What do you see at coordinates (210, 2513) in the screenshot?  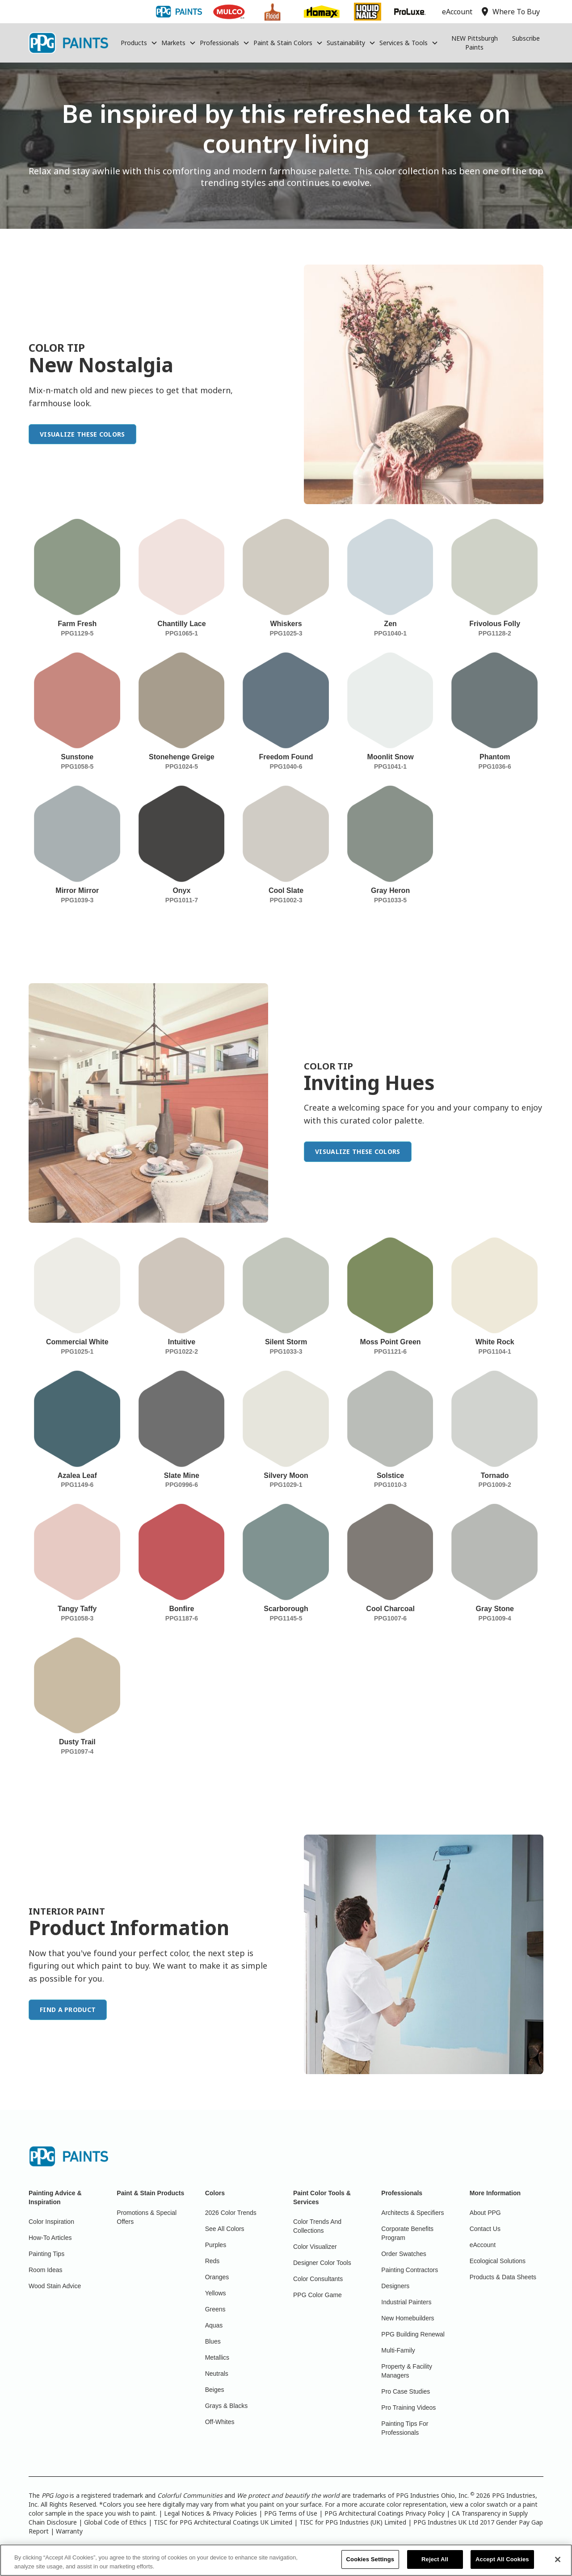 I see `Legal Notices & Privacy Policies` at bounding box center [210, 2513].